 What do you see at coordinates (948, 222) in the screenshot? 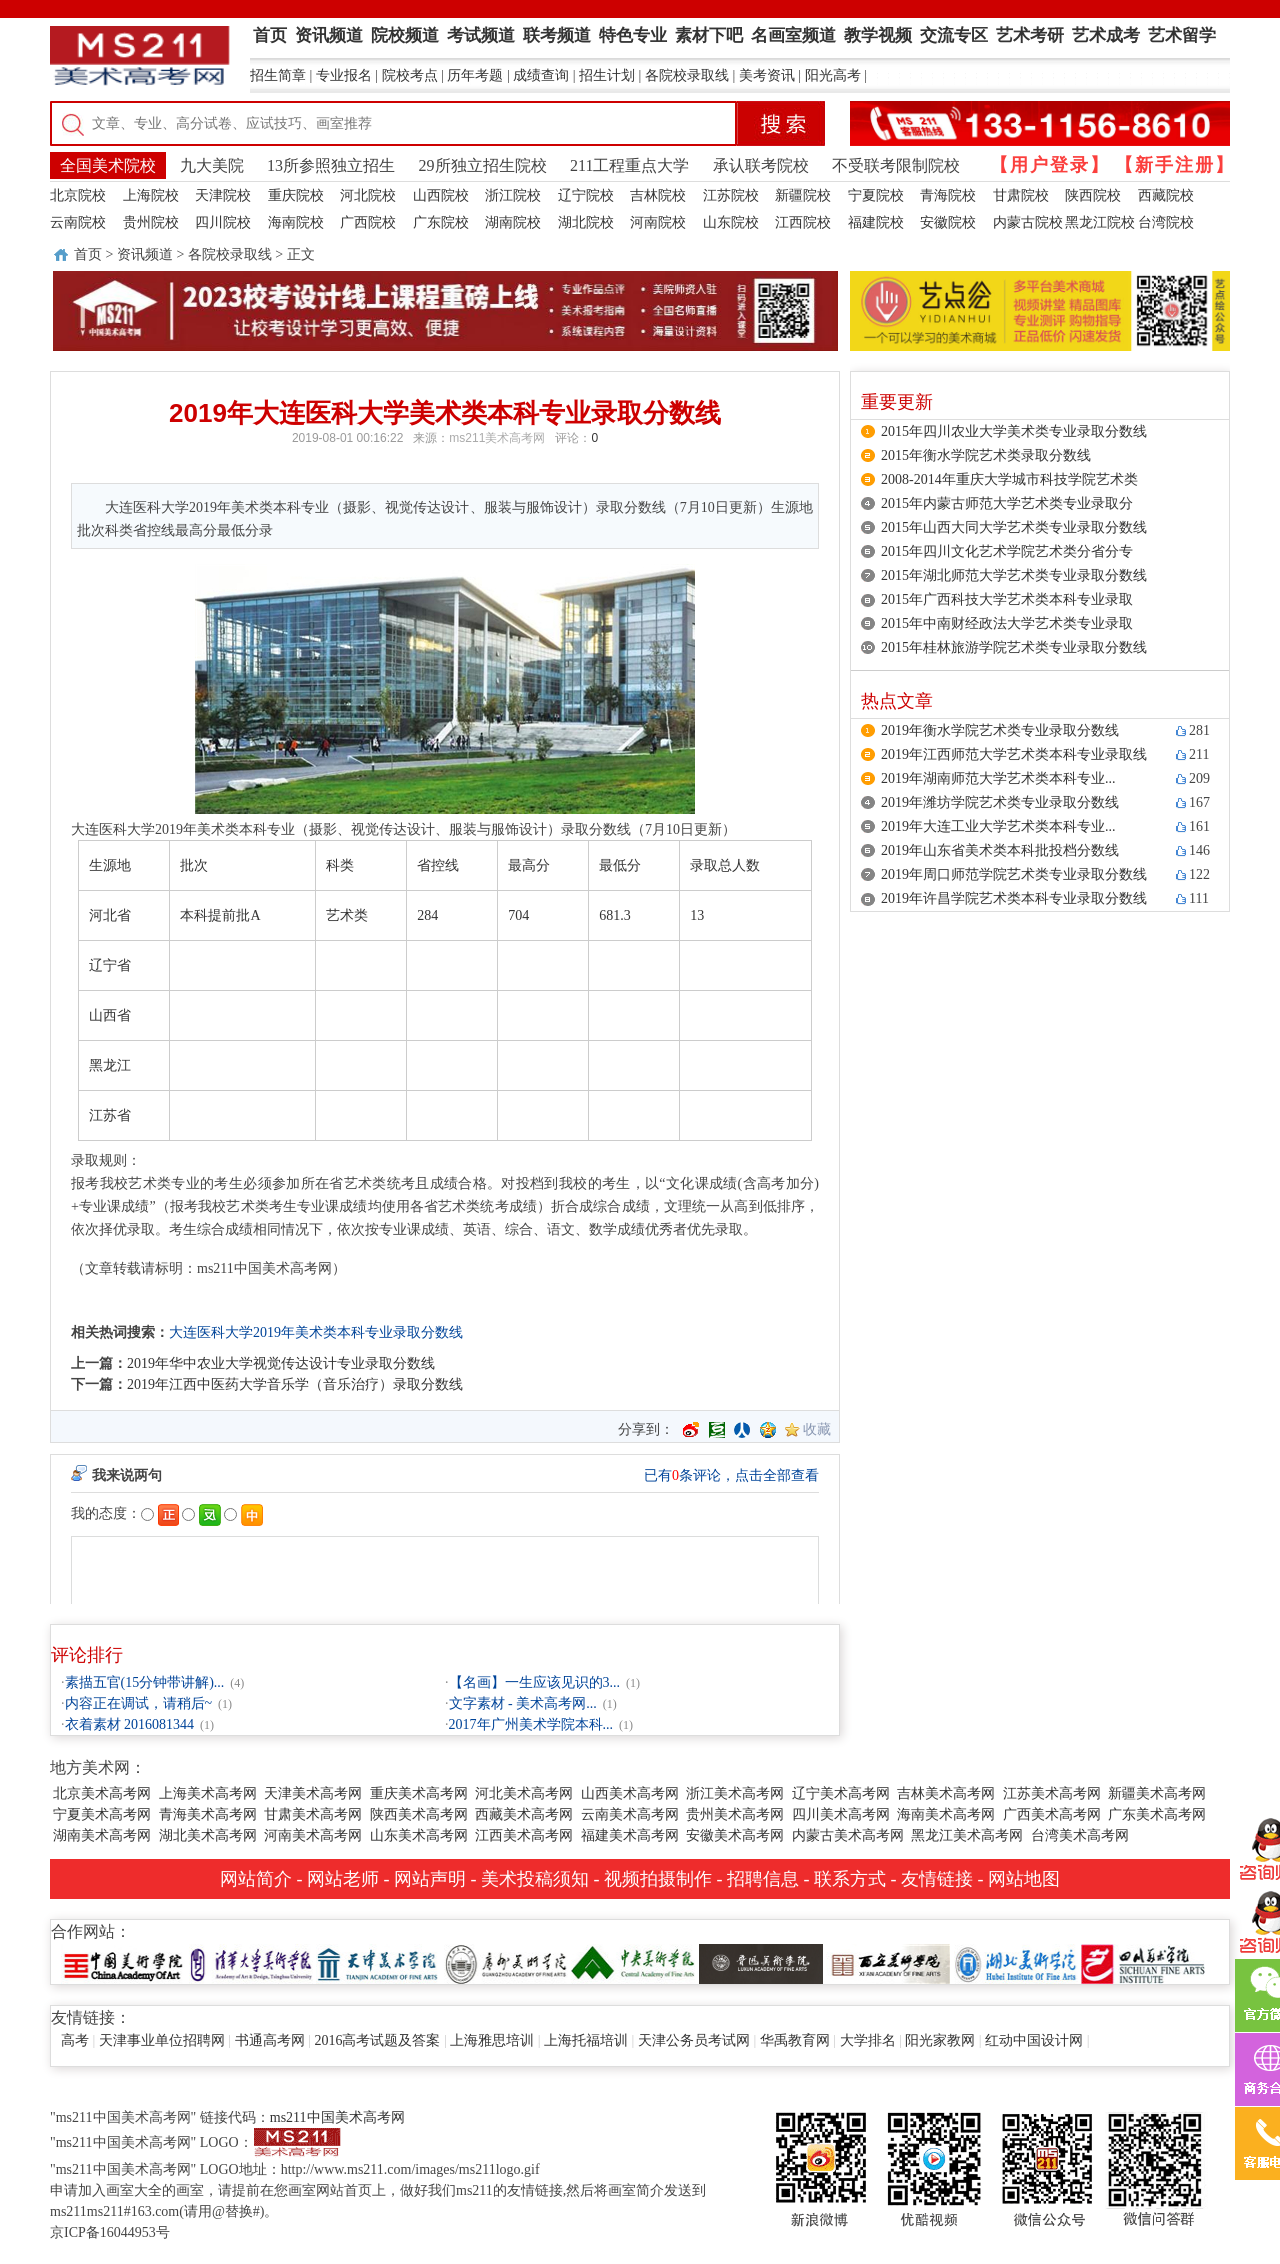
I see `安徽院校` at bounding box center [948, 222].